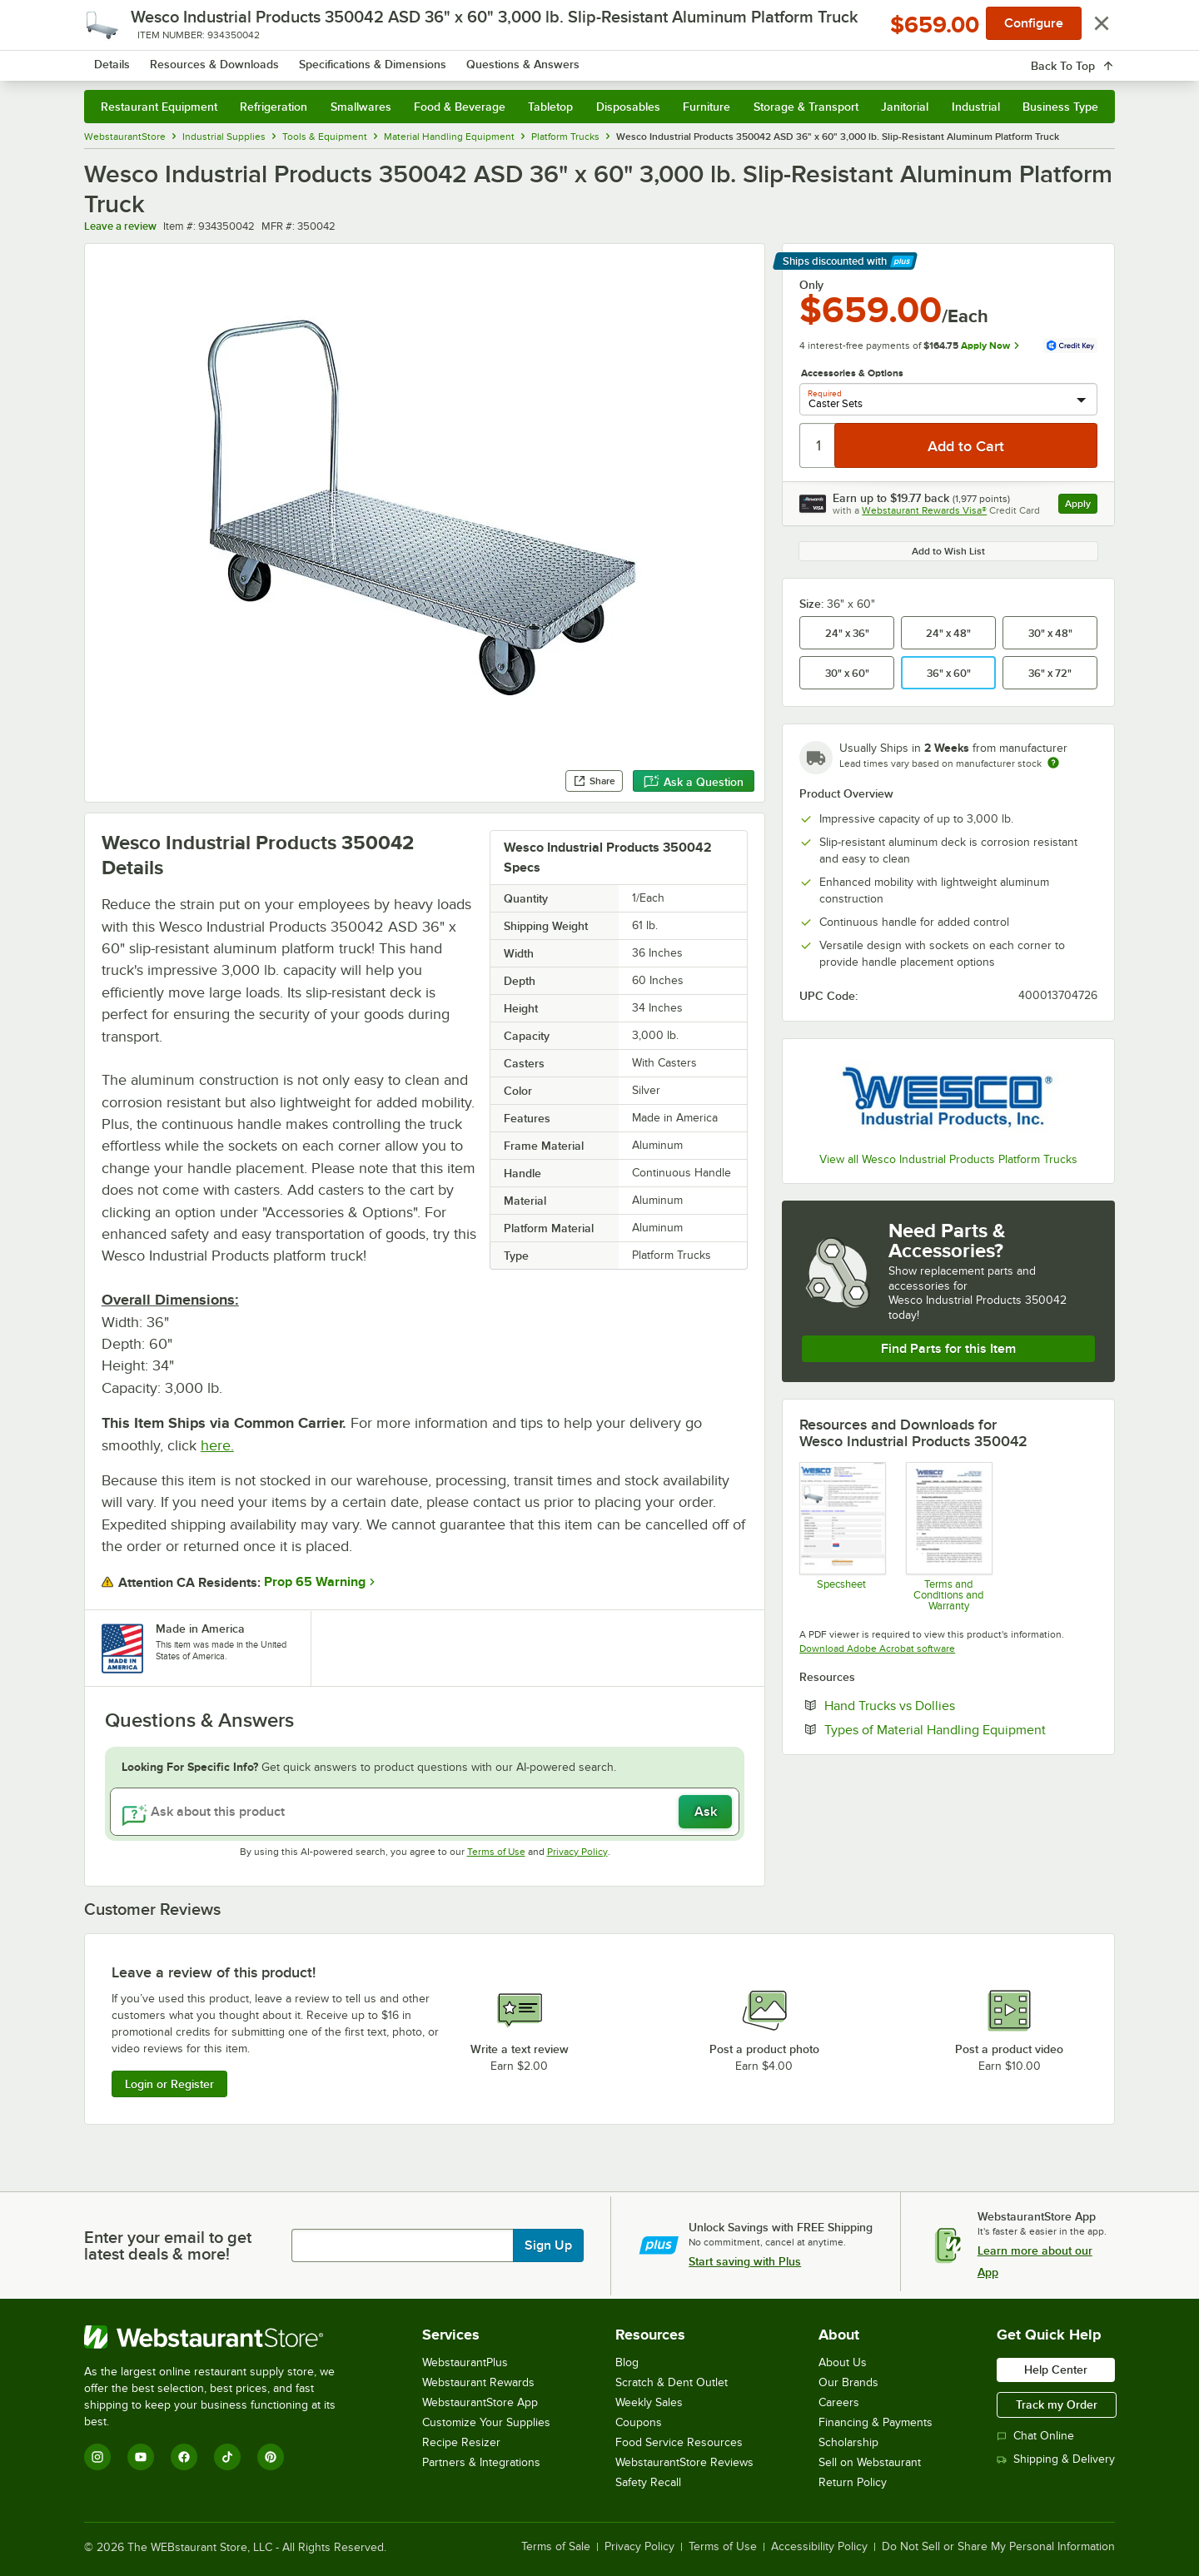  Describe the element at coordinates (184, 2457) in the screenshot. I see `[Facebook]` at that location.